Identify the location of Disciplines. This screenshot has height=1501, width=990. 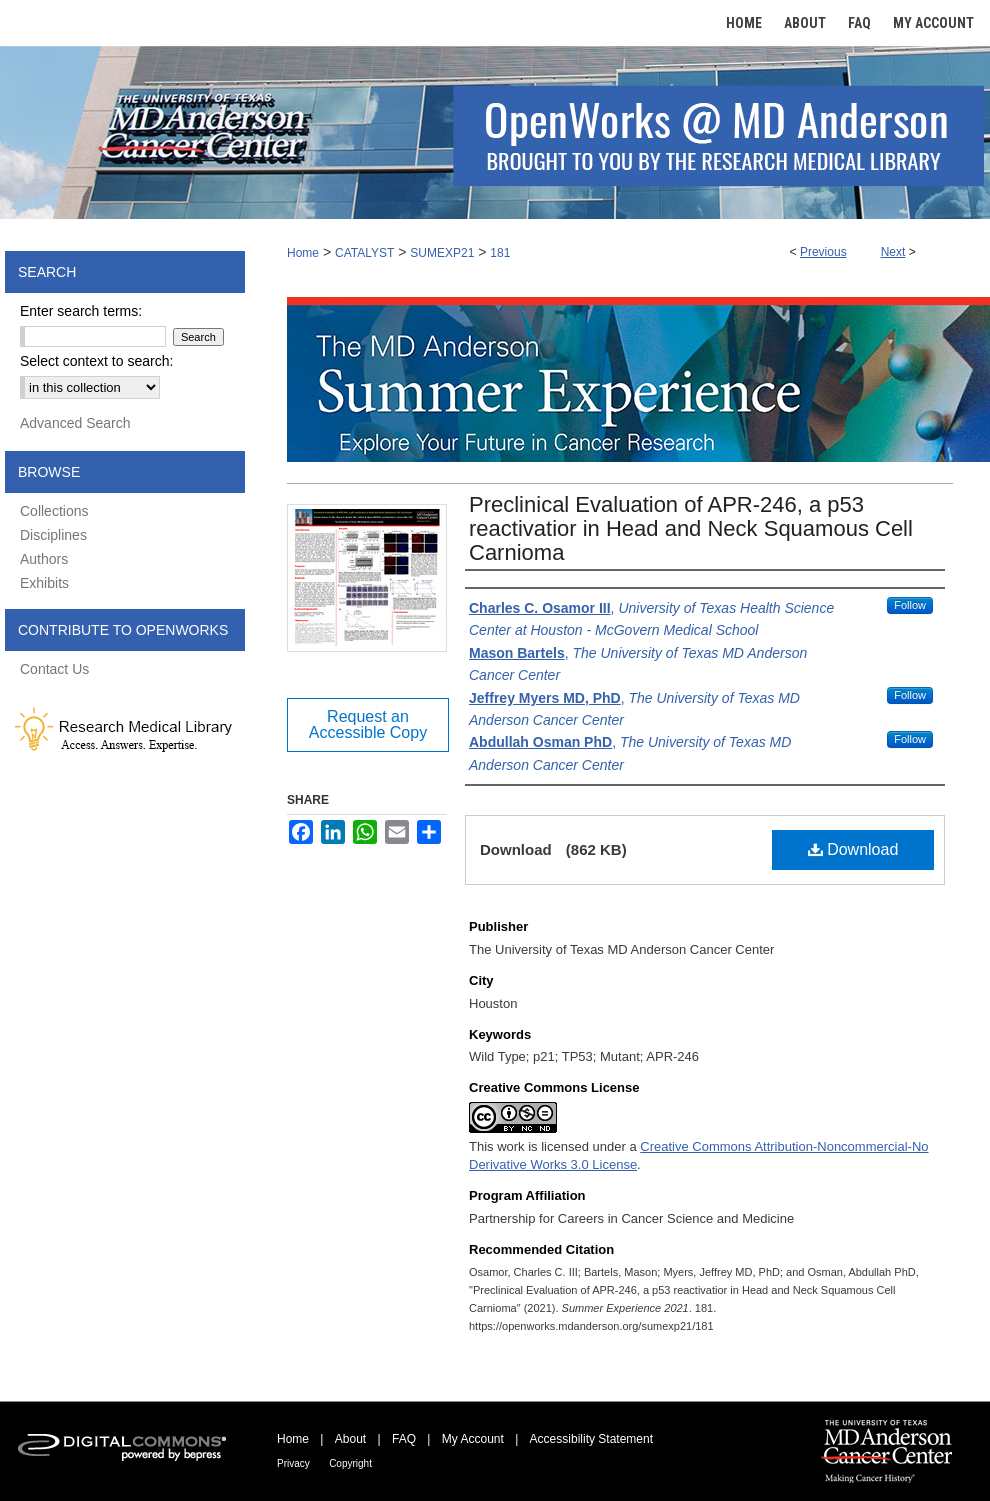
(53, 535).